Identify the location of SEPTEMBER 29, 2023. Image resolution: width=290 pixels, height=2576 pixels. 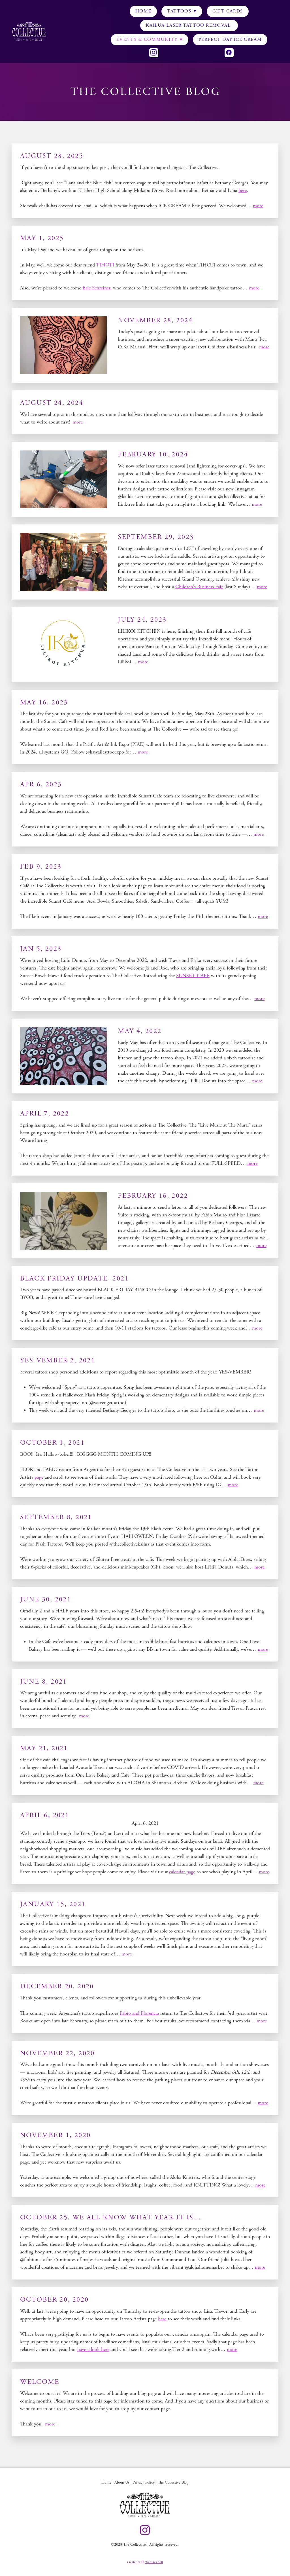
(156, 537).